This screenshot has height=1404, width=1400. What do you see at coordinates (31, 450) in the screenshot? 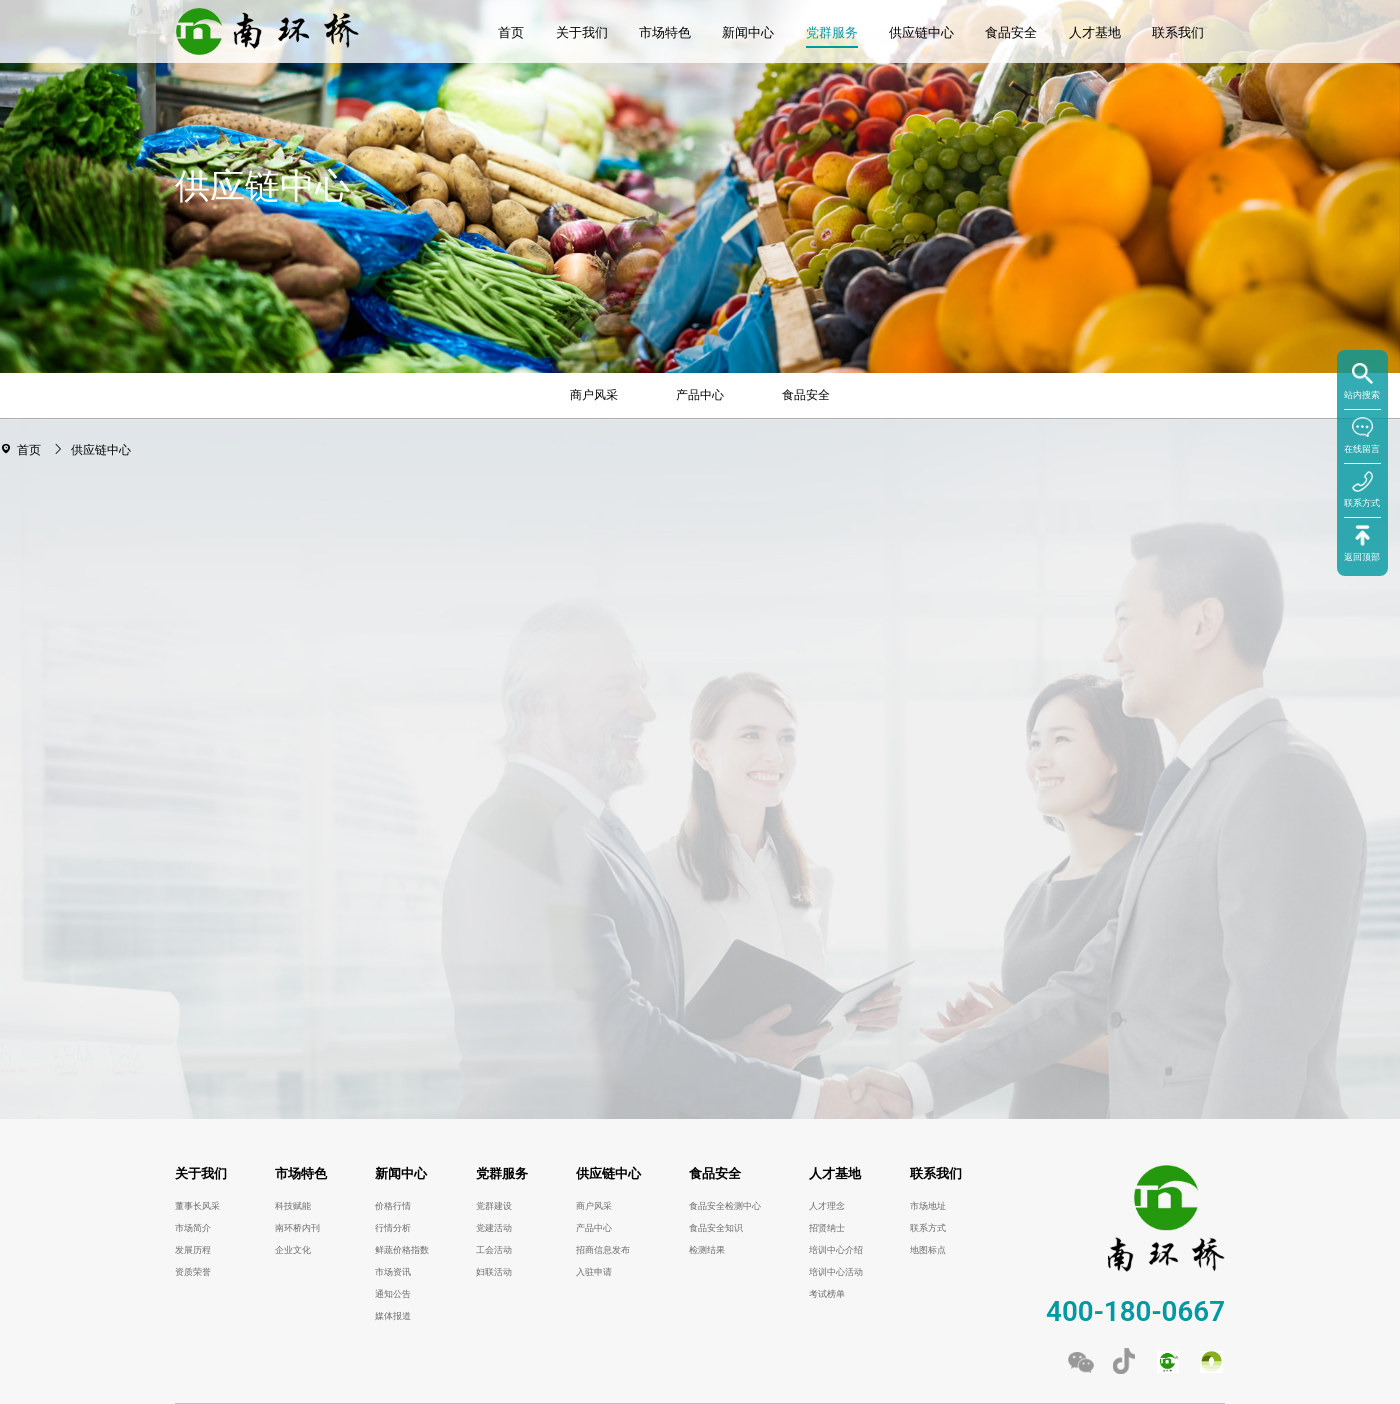
I see `首页 [link]` at bounding box center [31, 450].